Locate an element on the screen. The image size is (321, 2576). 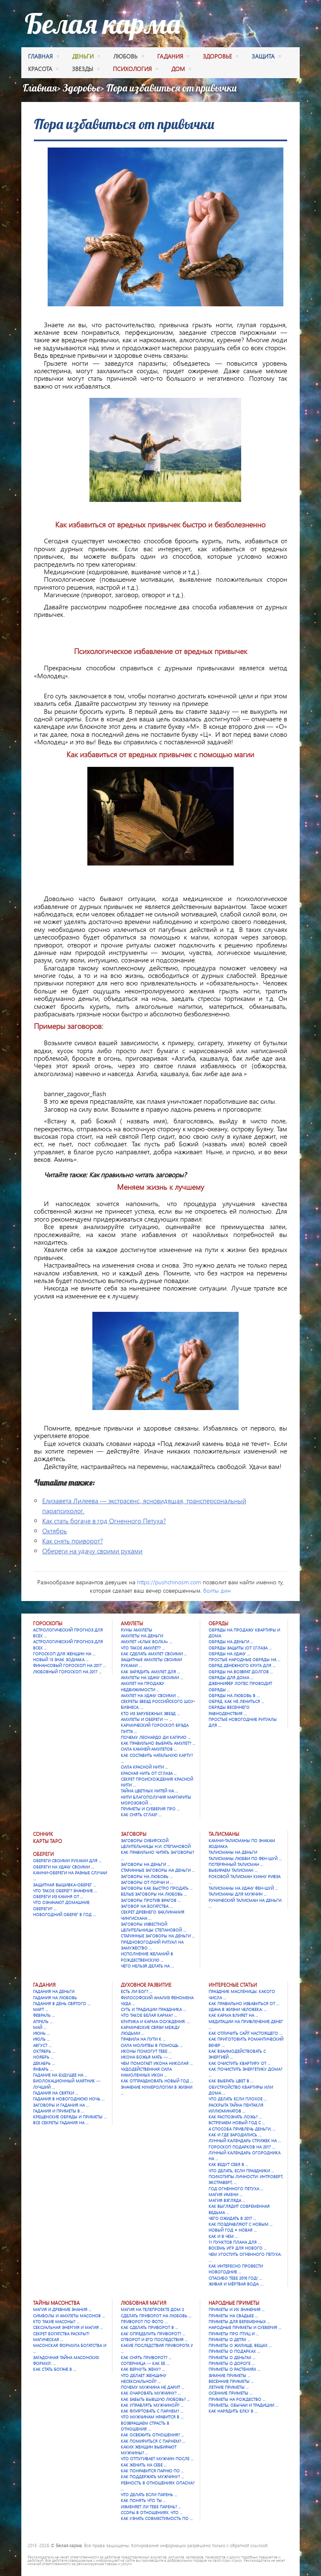
Как стать богаче в … is located at coordinates (54, 2369).